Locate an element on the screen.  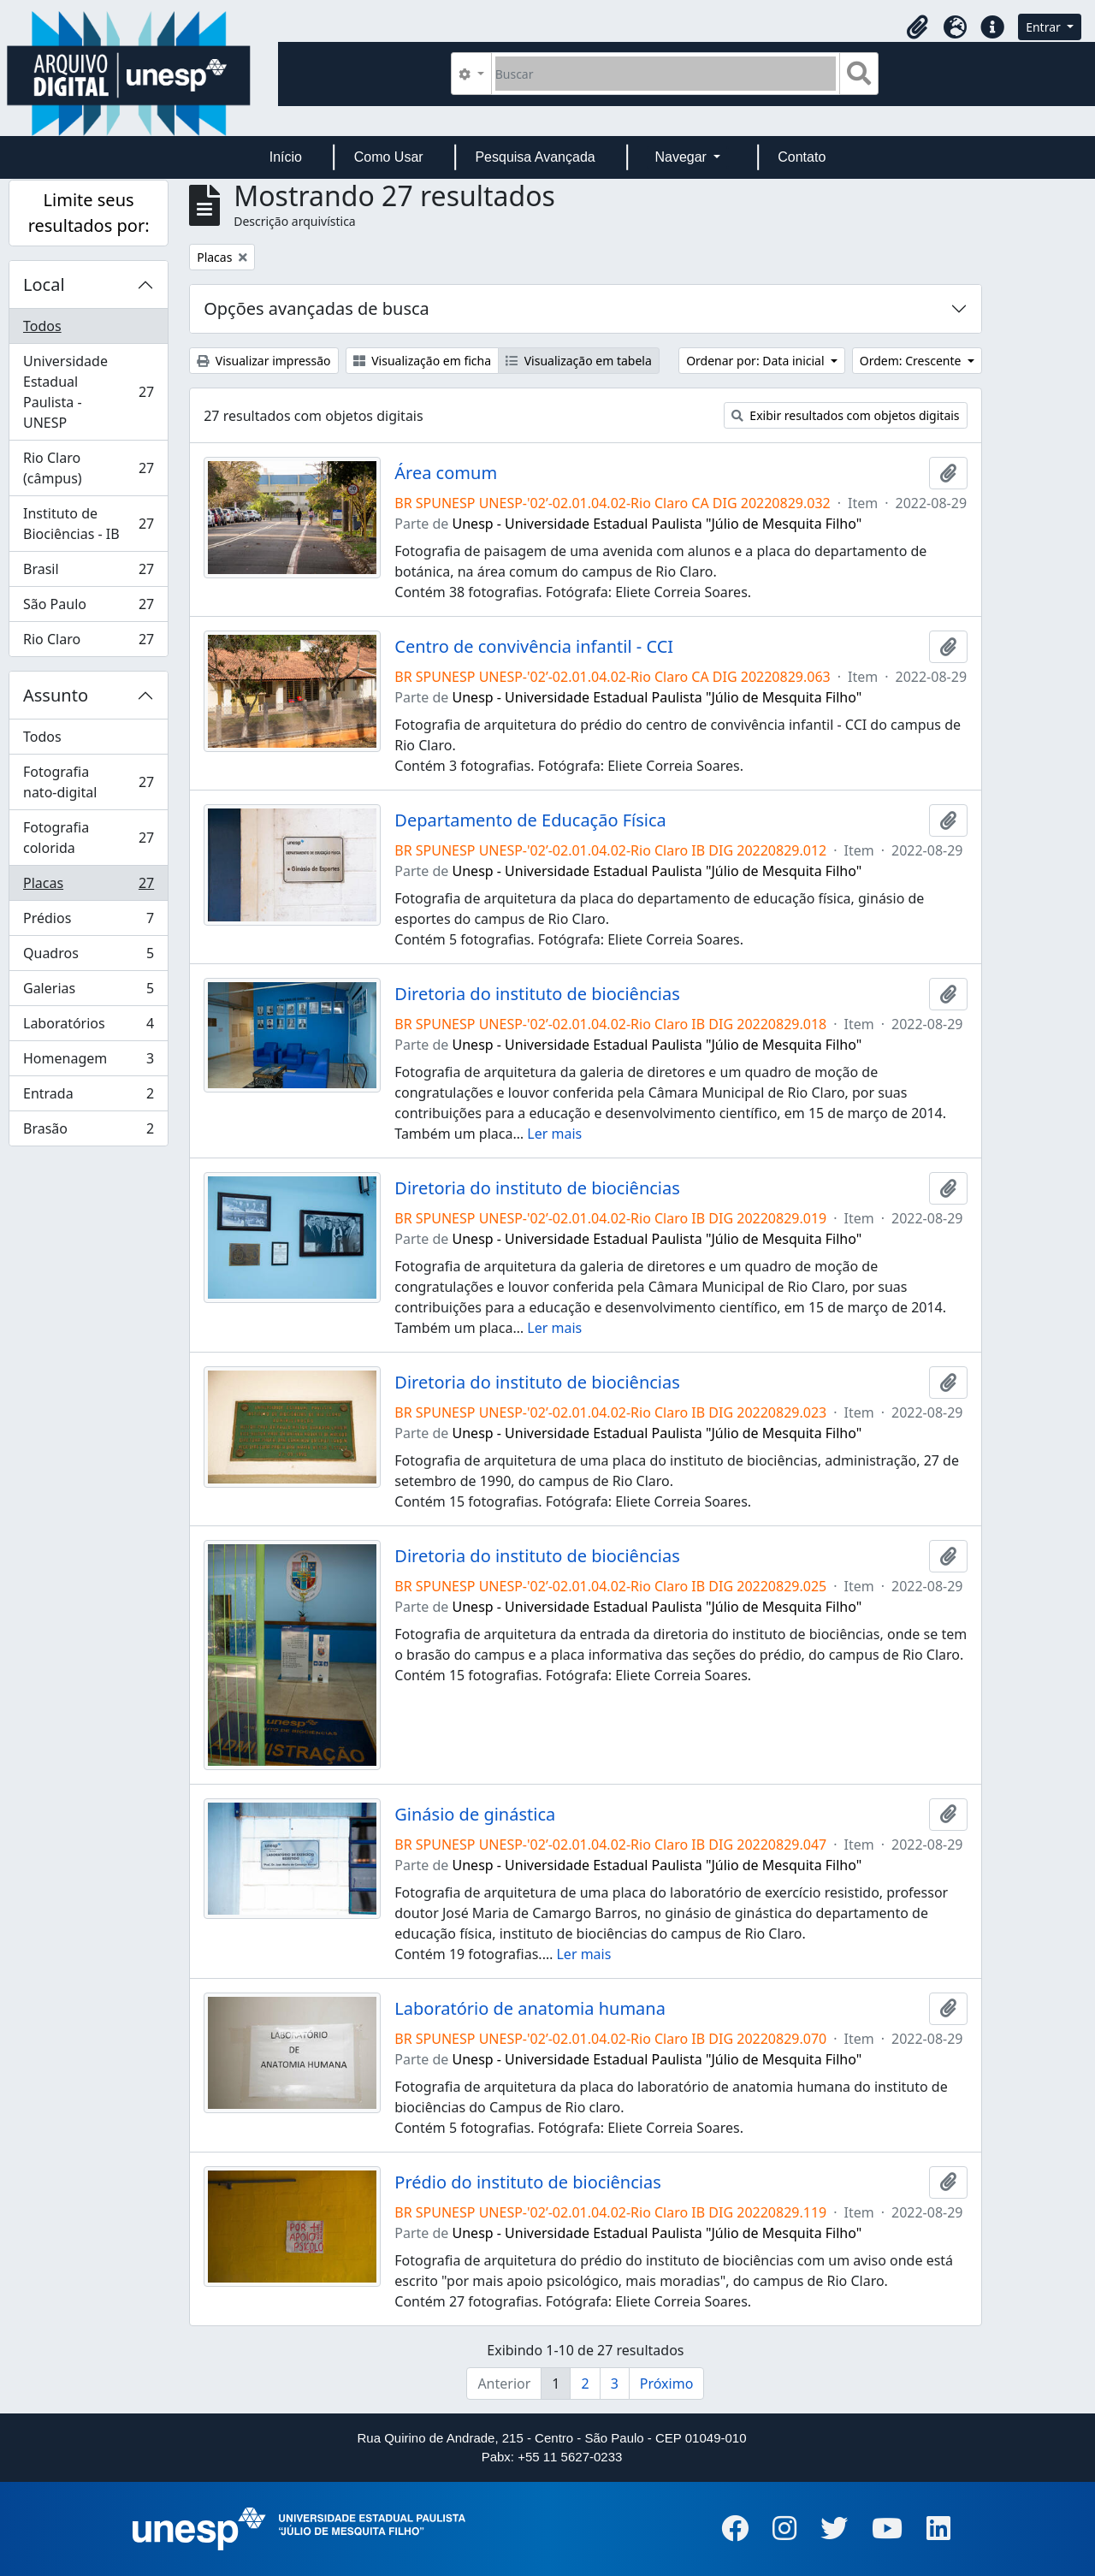
Exibir resultados com objetos digitais is located at coordinates (845, 415).